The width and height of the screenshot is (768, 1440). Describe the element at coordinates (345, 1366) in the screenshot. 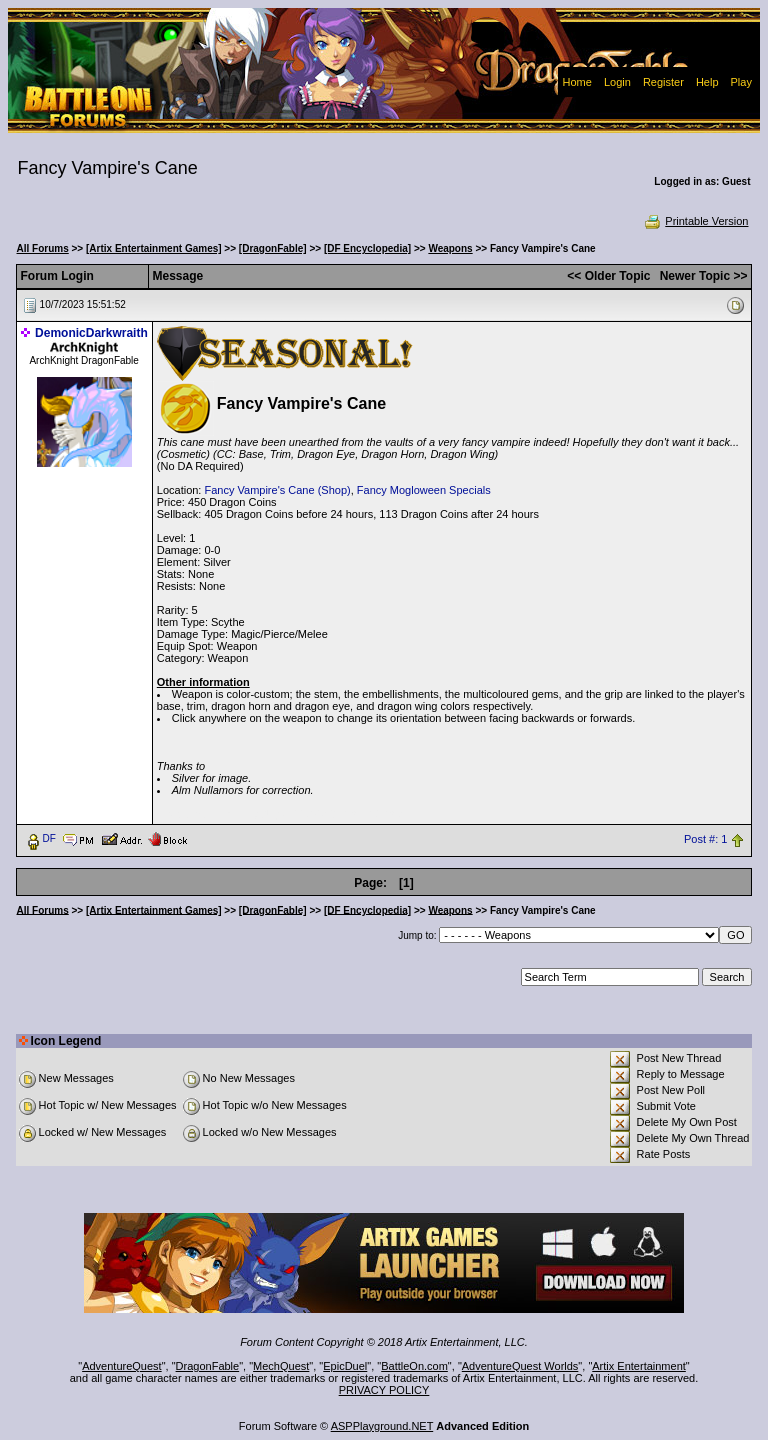

I see `EpicDuel` at that location.